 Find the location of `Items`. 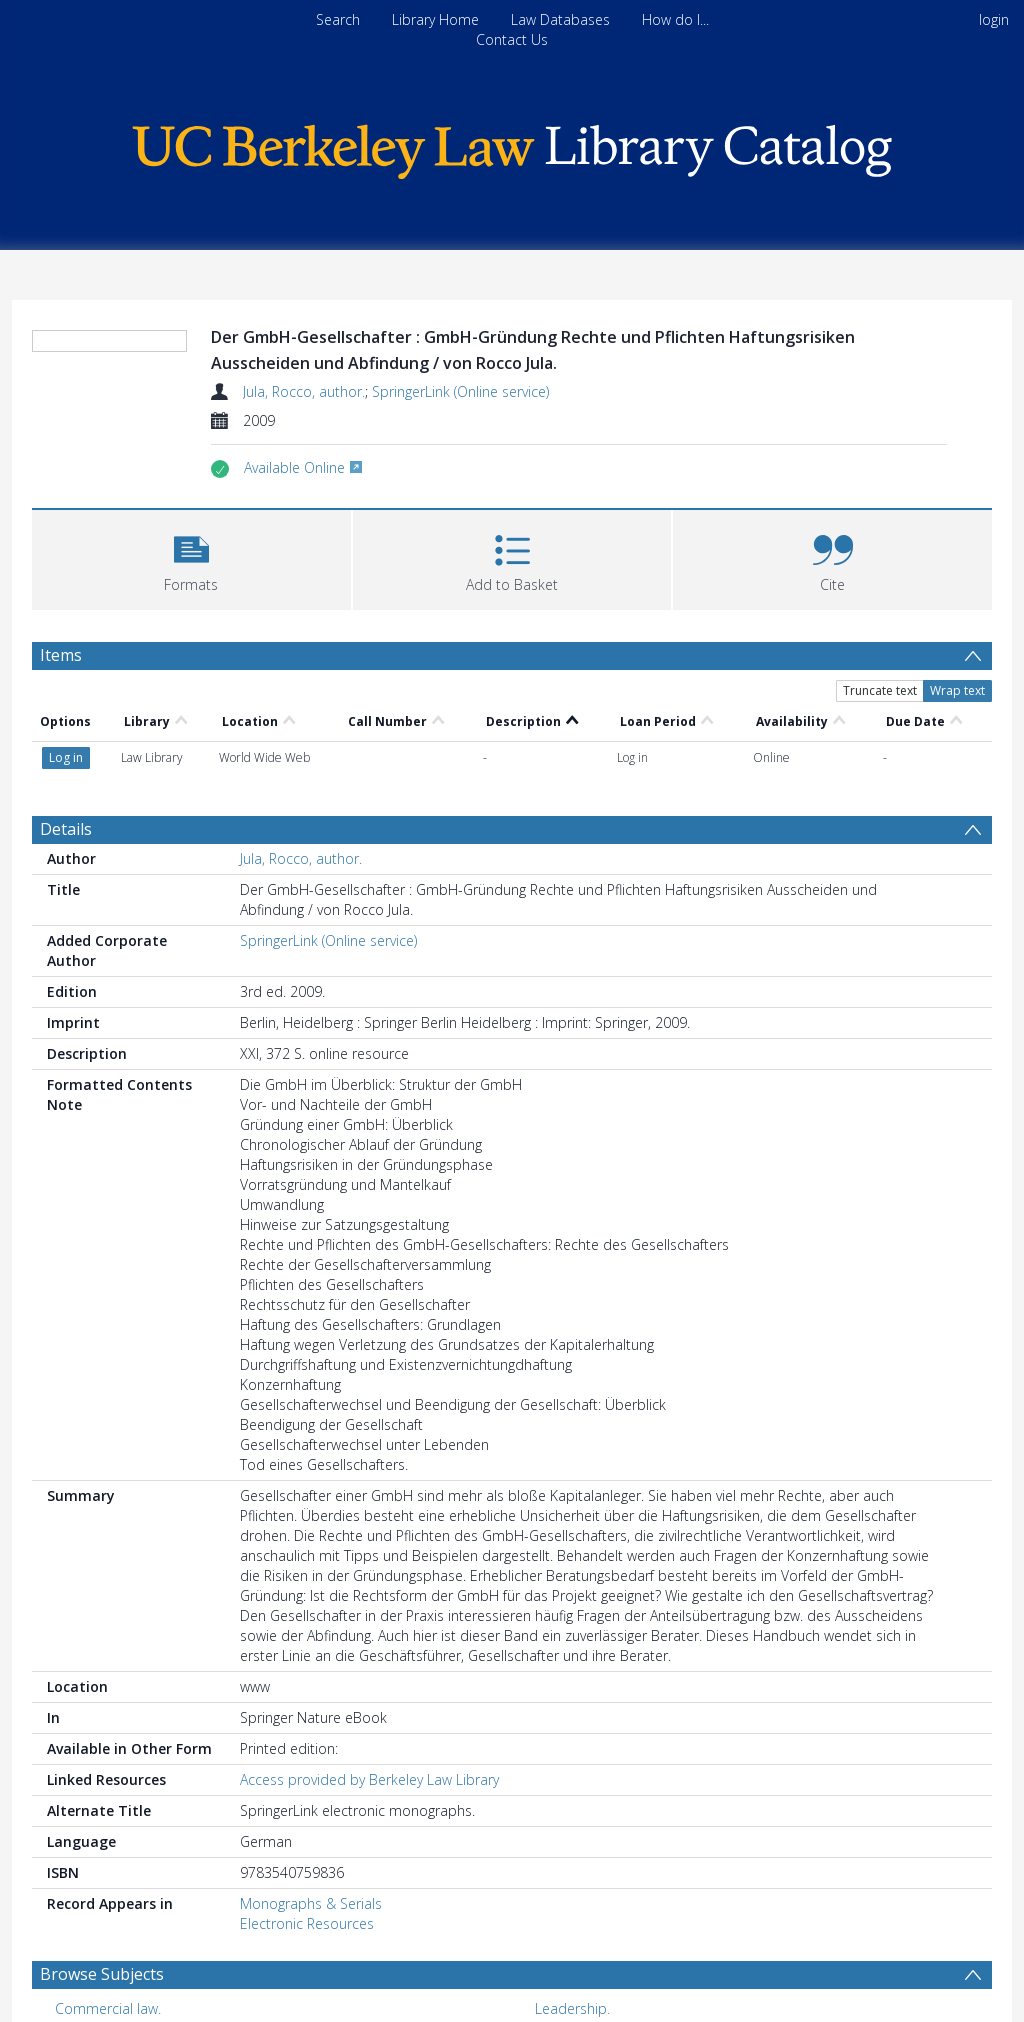

Items is located at coordinates (61, 655).